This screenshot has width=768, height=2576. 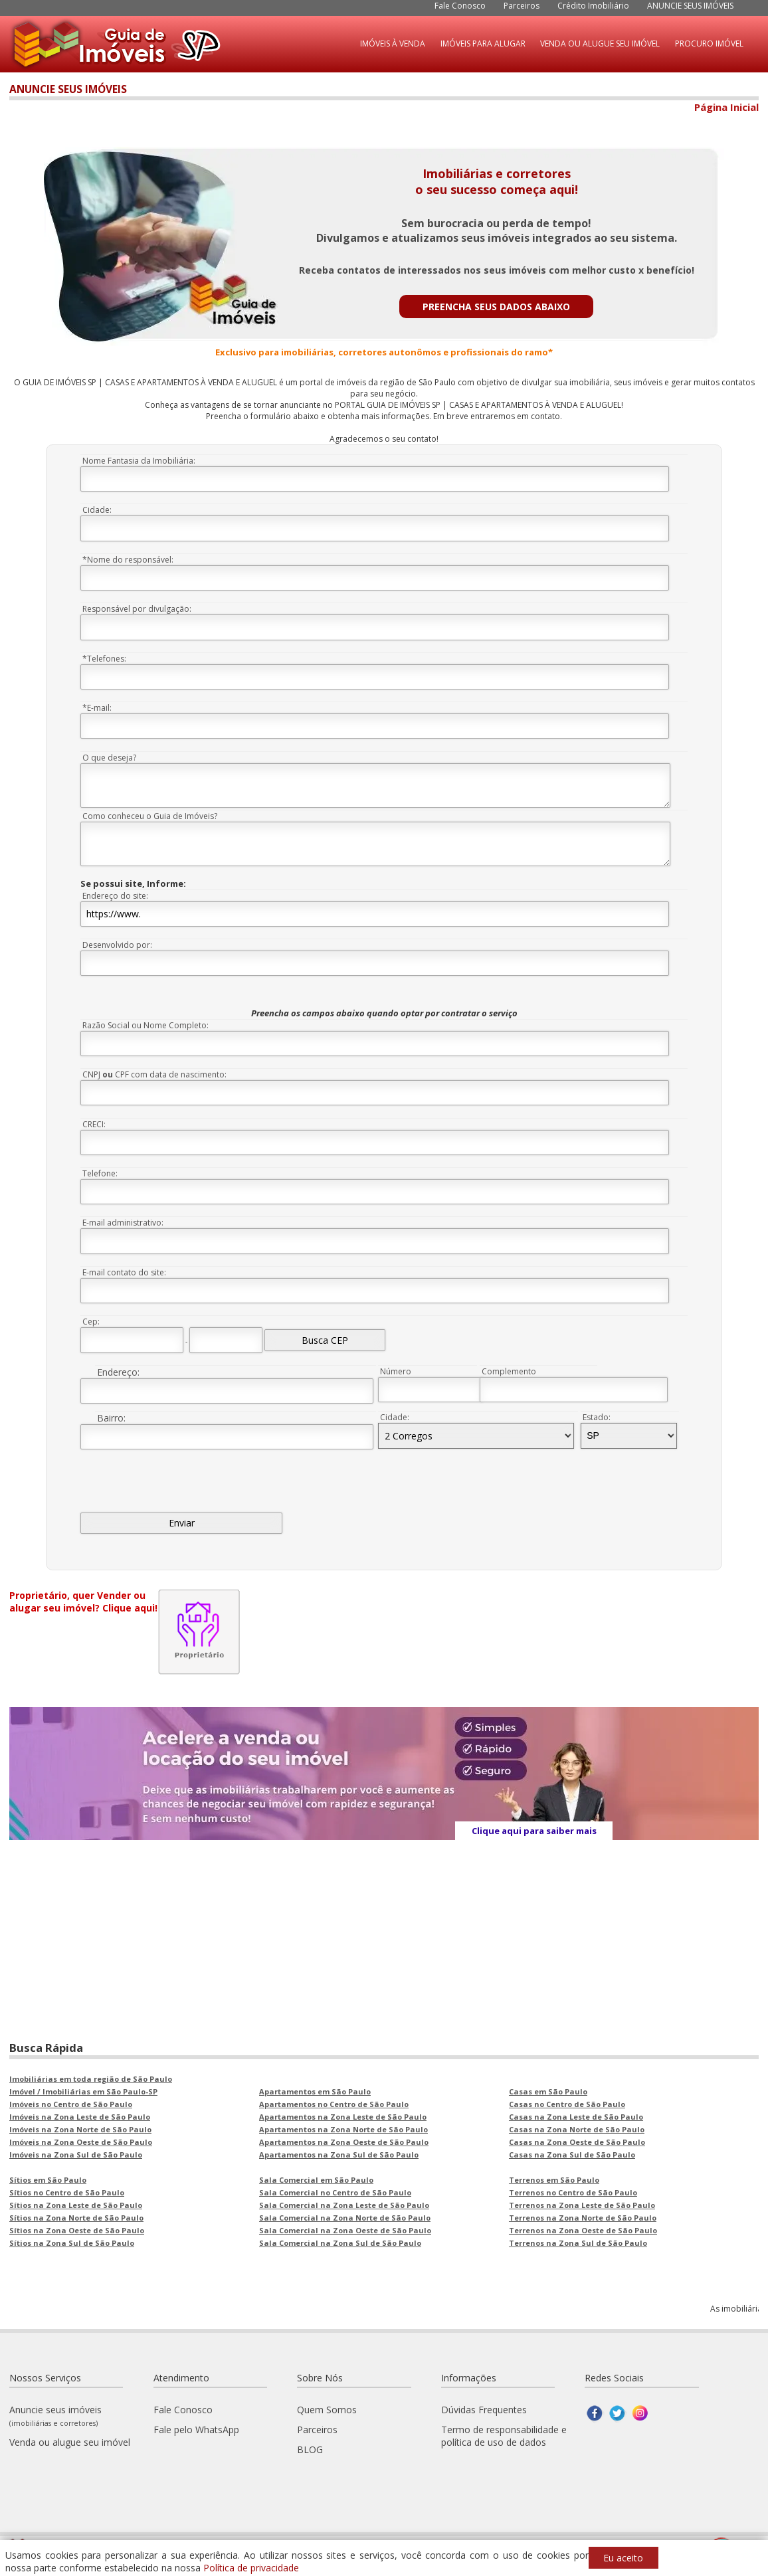 I want to click on Venda ou alugue seu imóvel, so click(x=69, y=2442).